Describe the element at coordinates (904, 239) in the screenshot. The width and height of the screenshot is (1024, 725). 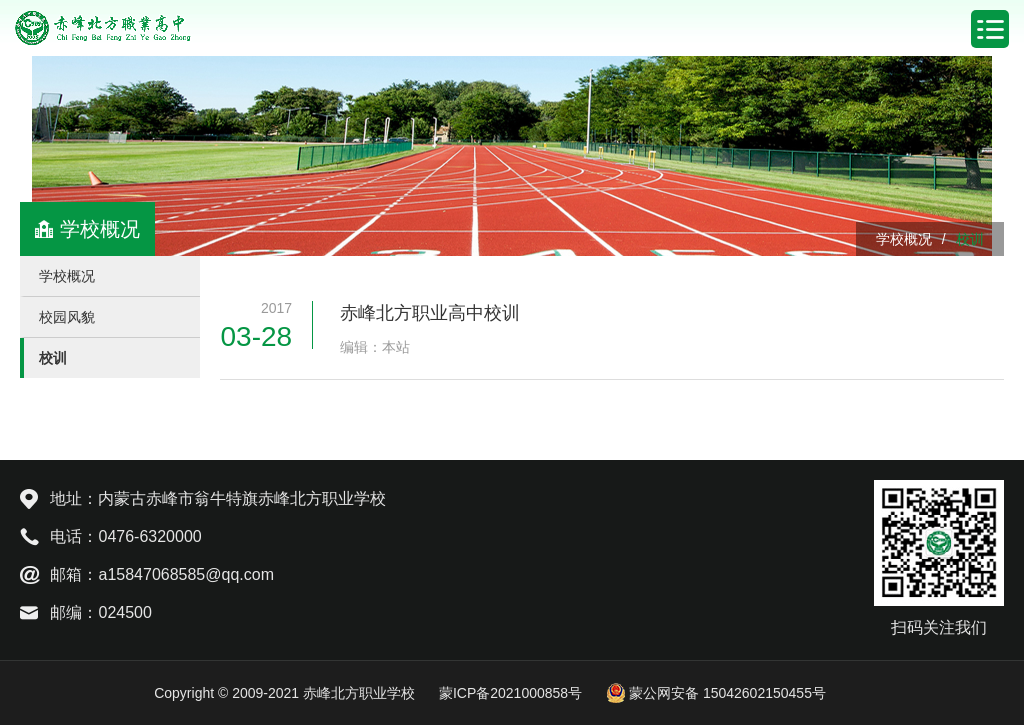
I see `学校概况` at that location.